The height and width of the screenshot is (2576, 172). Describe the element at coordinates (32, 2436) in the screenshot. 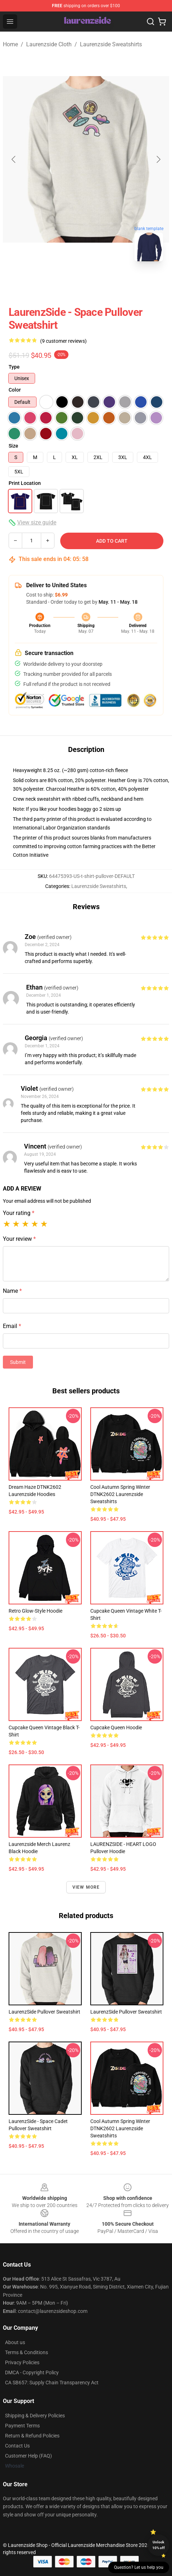

I see `Return & Refund Policies` at that location.